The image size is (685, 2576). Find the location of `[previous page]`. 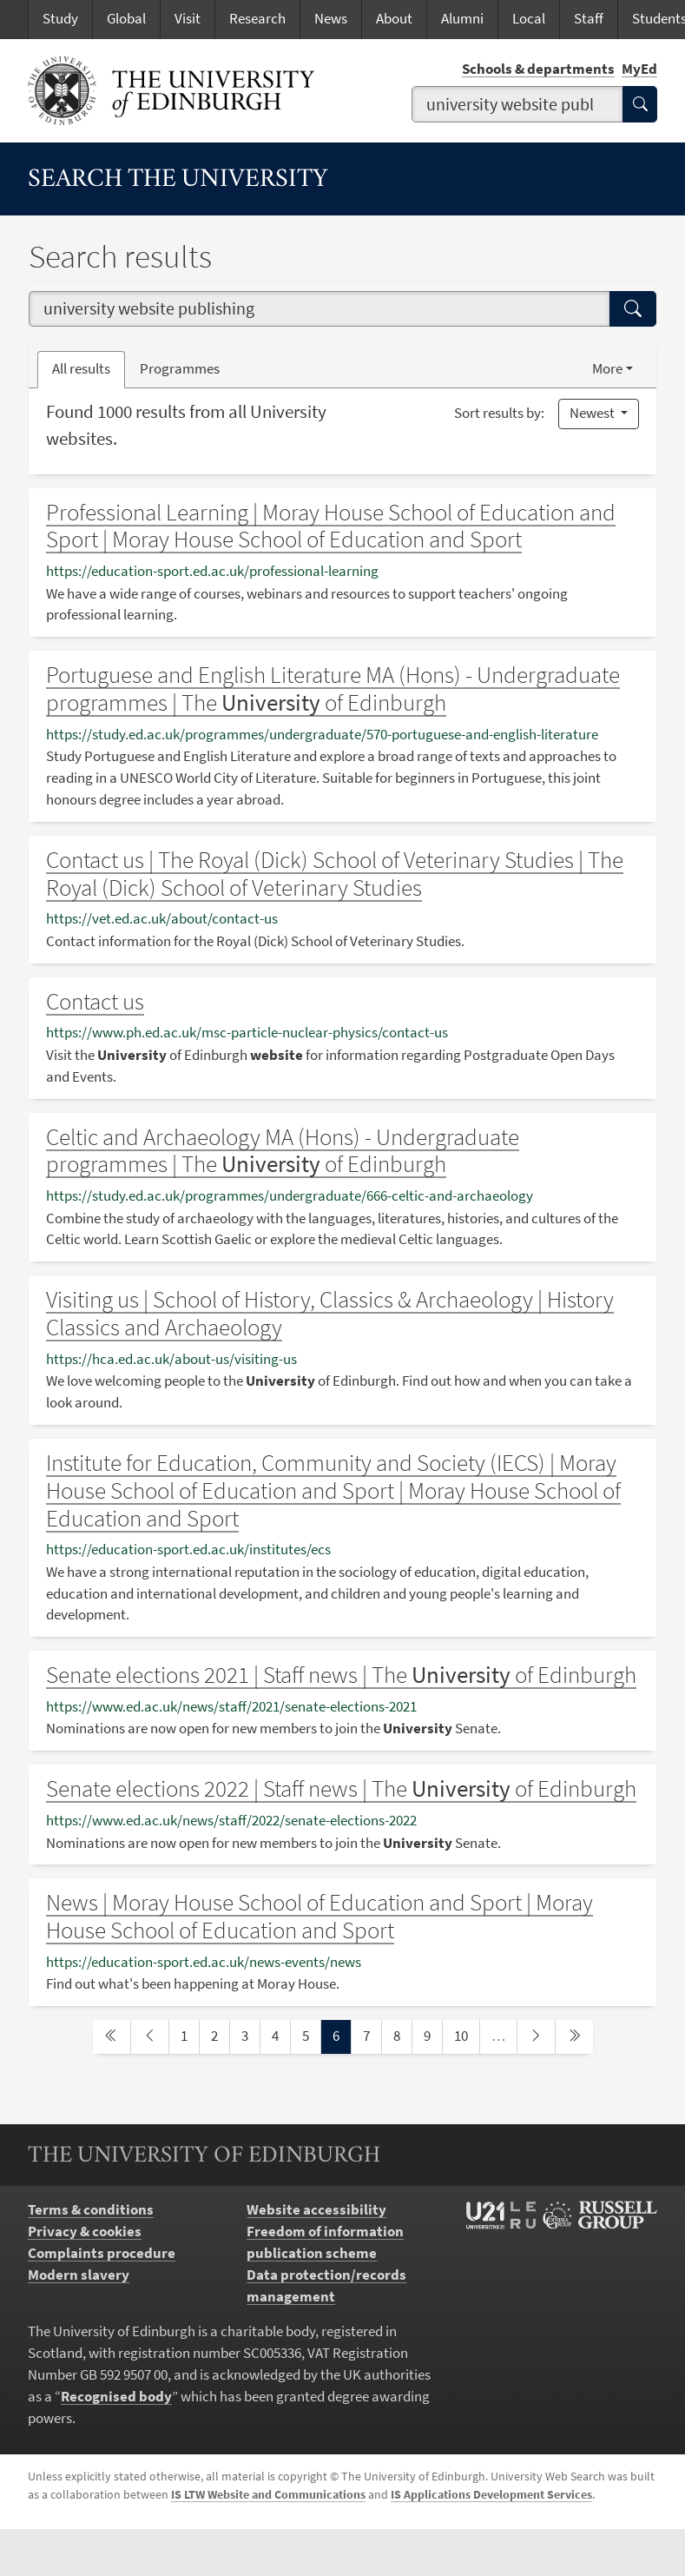

[previous page] is located at coordinates (149, 2037).